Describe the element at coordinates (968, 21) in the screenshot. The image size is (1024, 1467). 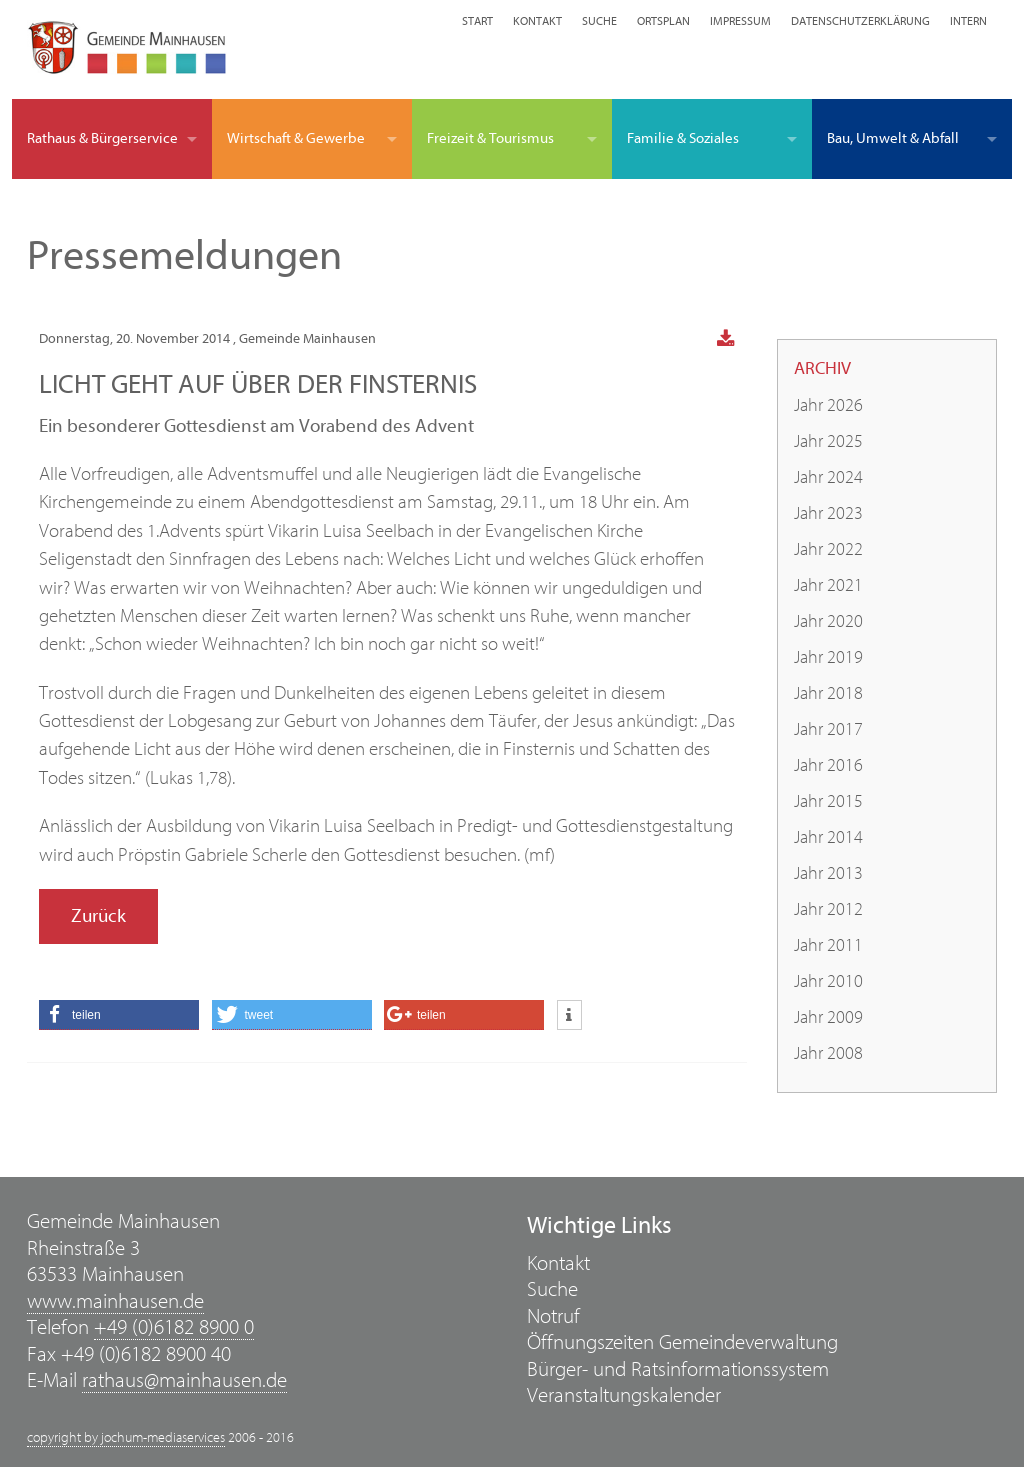
I see `Intern` at that location.